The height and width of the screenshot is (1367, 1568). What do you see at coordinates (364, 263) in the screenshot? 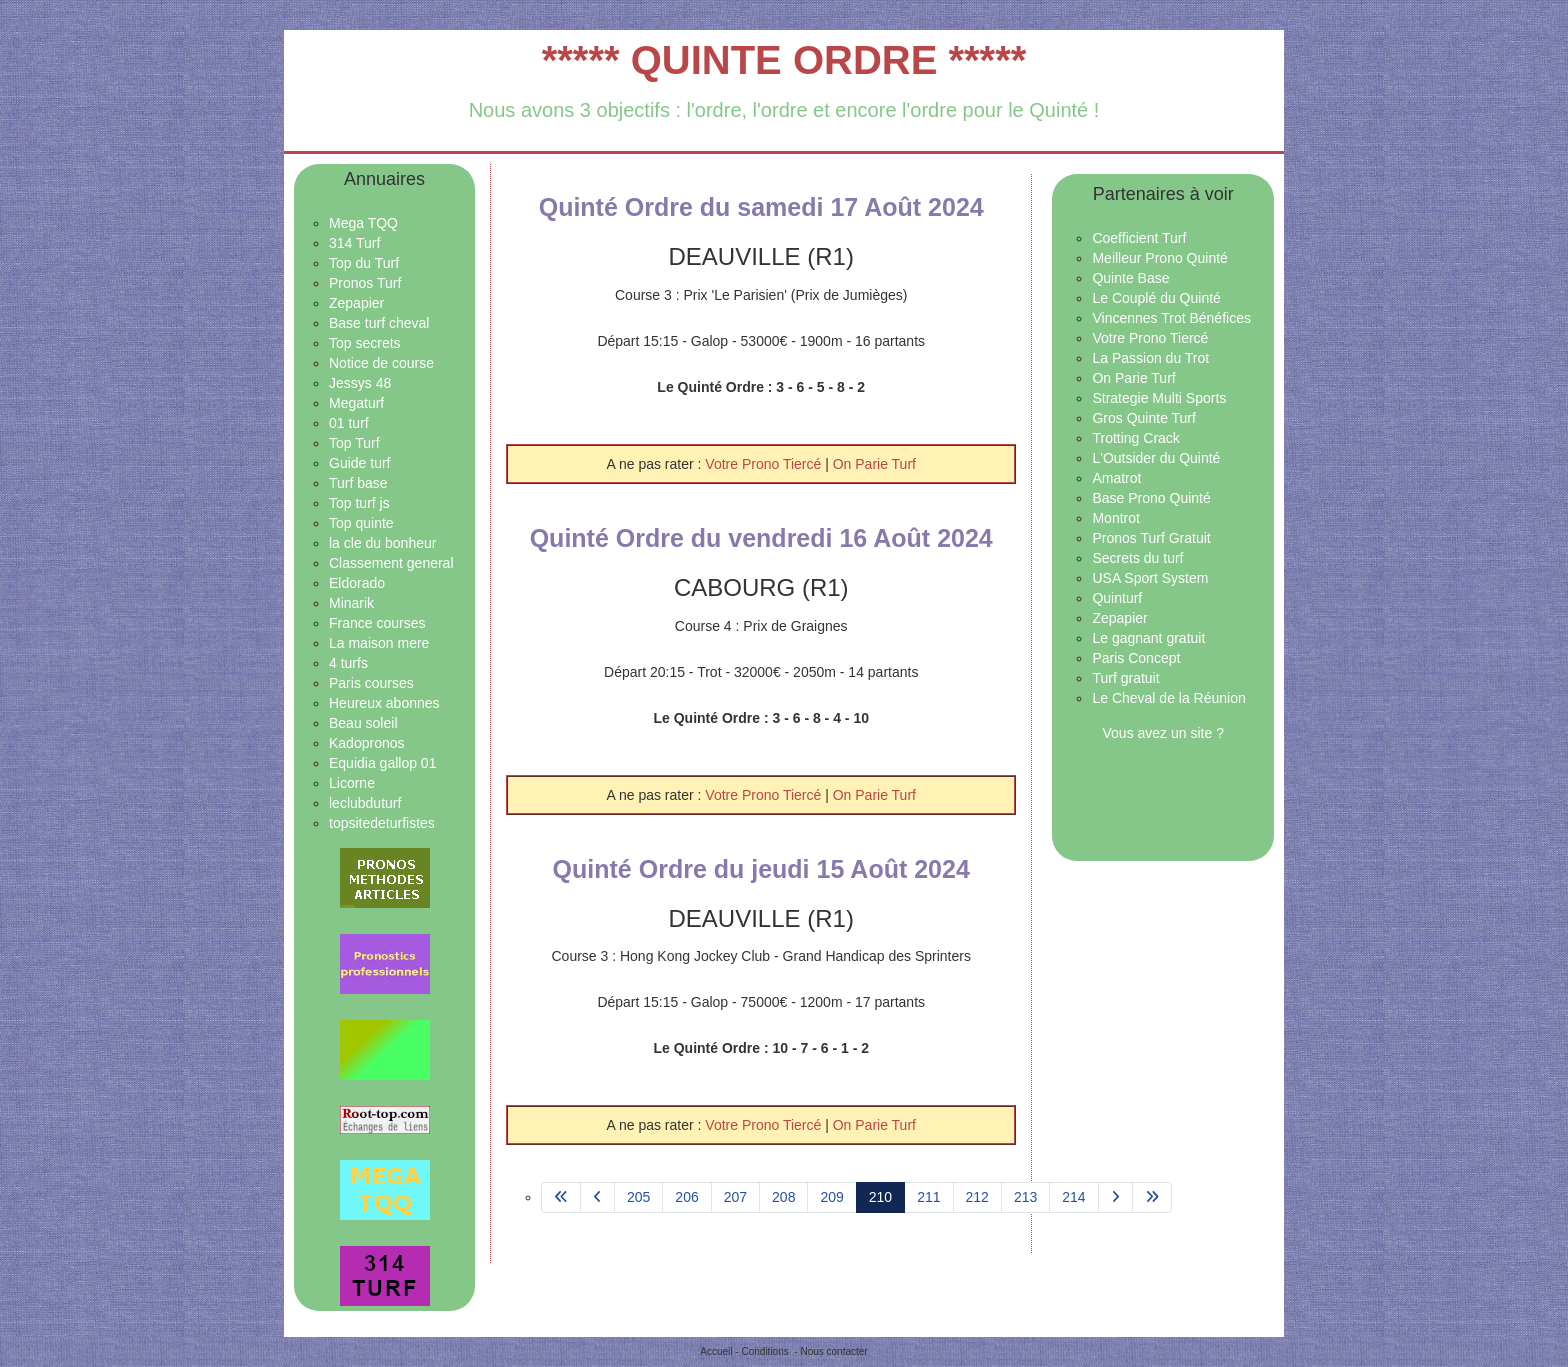
I see `Top du Turf` at bounding box center [364, 263].